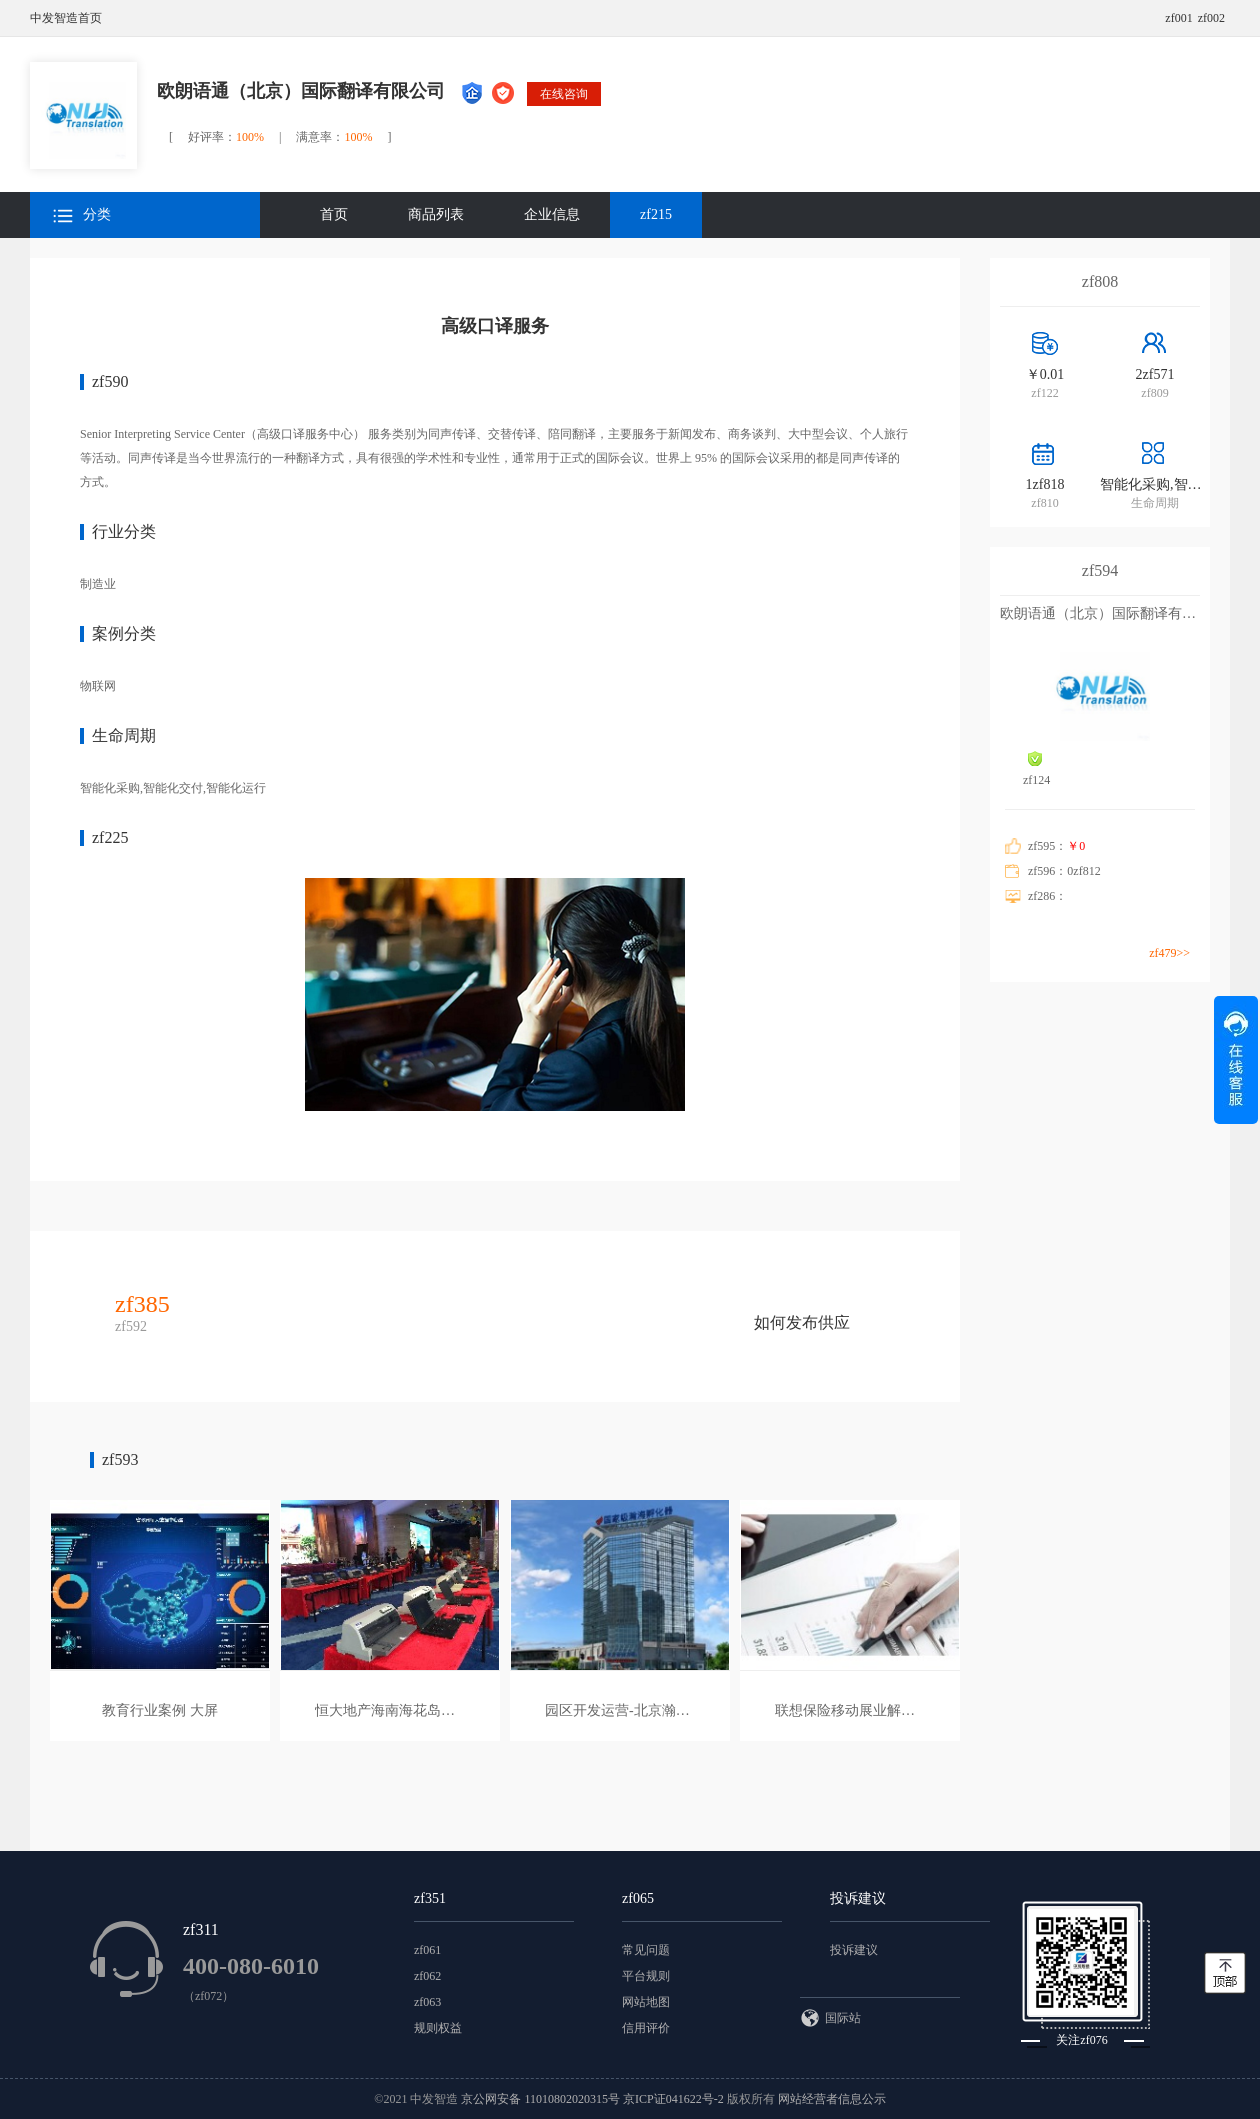 The height and width of the screenshot is (2119, 1260). What do you see at coordinates (673, 2099) in the screenshot?
I see `京ICP证041622号-2` at bounding box center [673, 2099].